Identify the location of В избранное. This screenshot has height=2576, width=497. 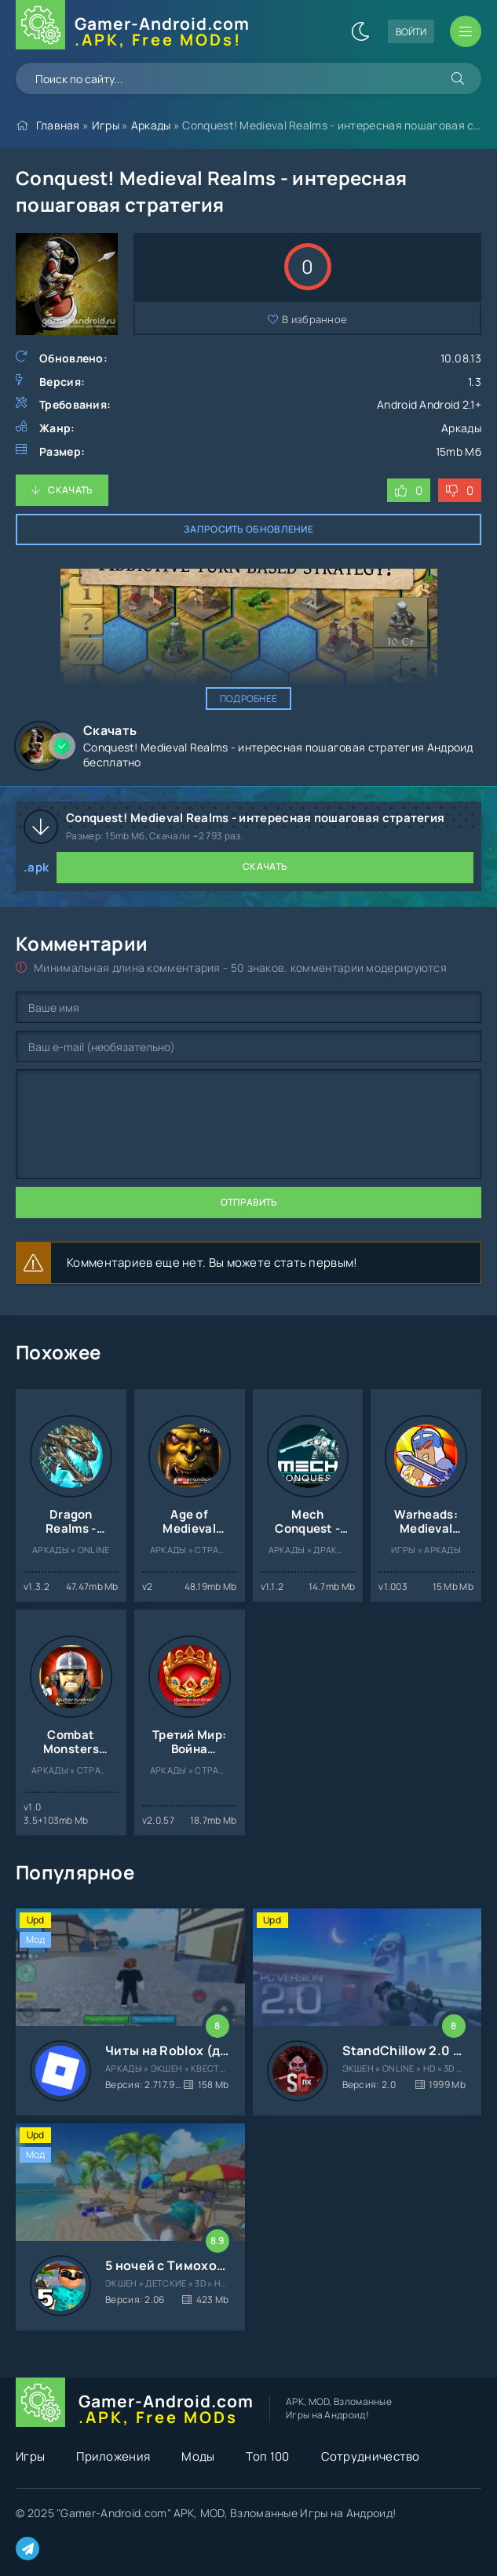
(314, 319).